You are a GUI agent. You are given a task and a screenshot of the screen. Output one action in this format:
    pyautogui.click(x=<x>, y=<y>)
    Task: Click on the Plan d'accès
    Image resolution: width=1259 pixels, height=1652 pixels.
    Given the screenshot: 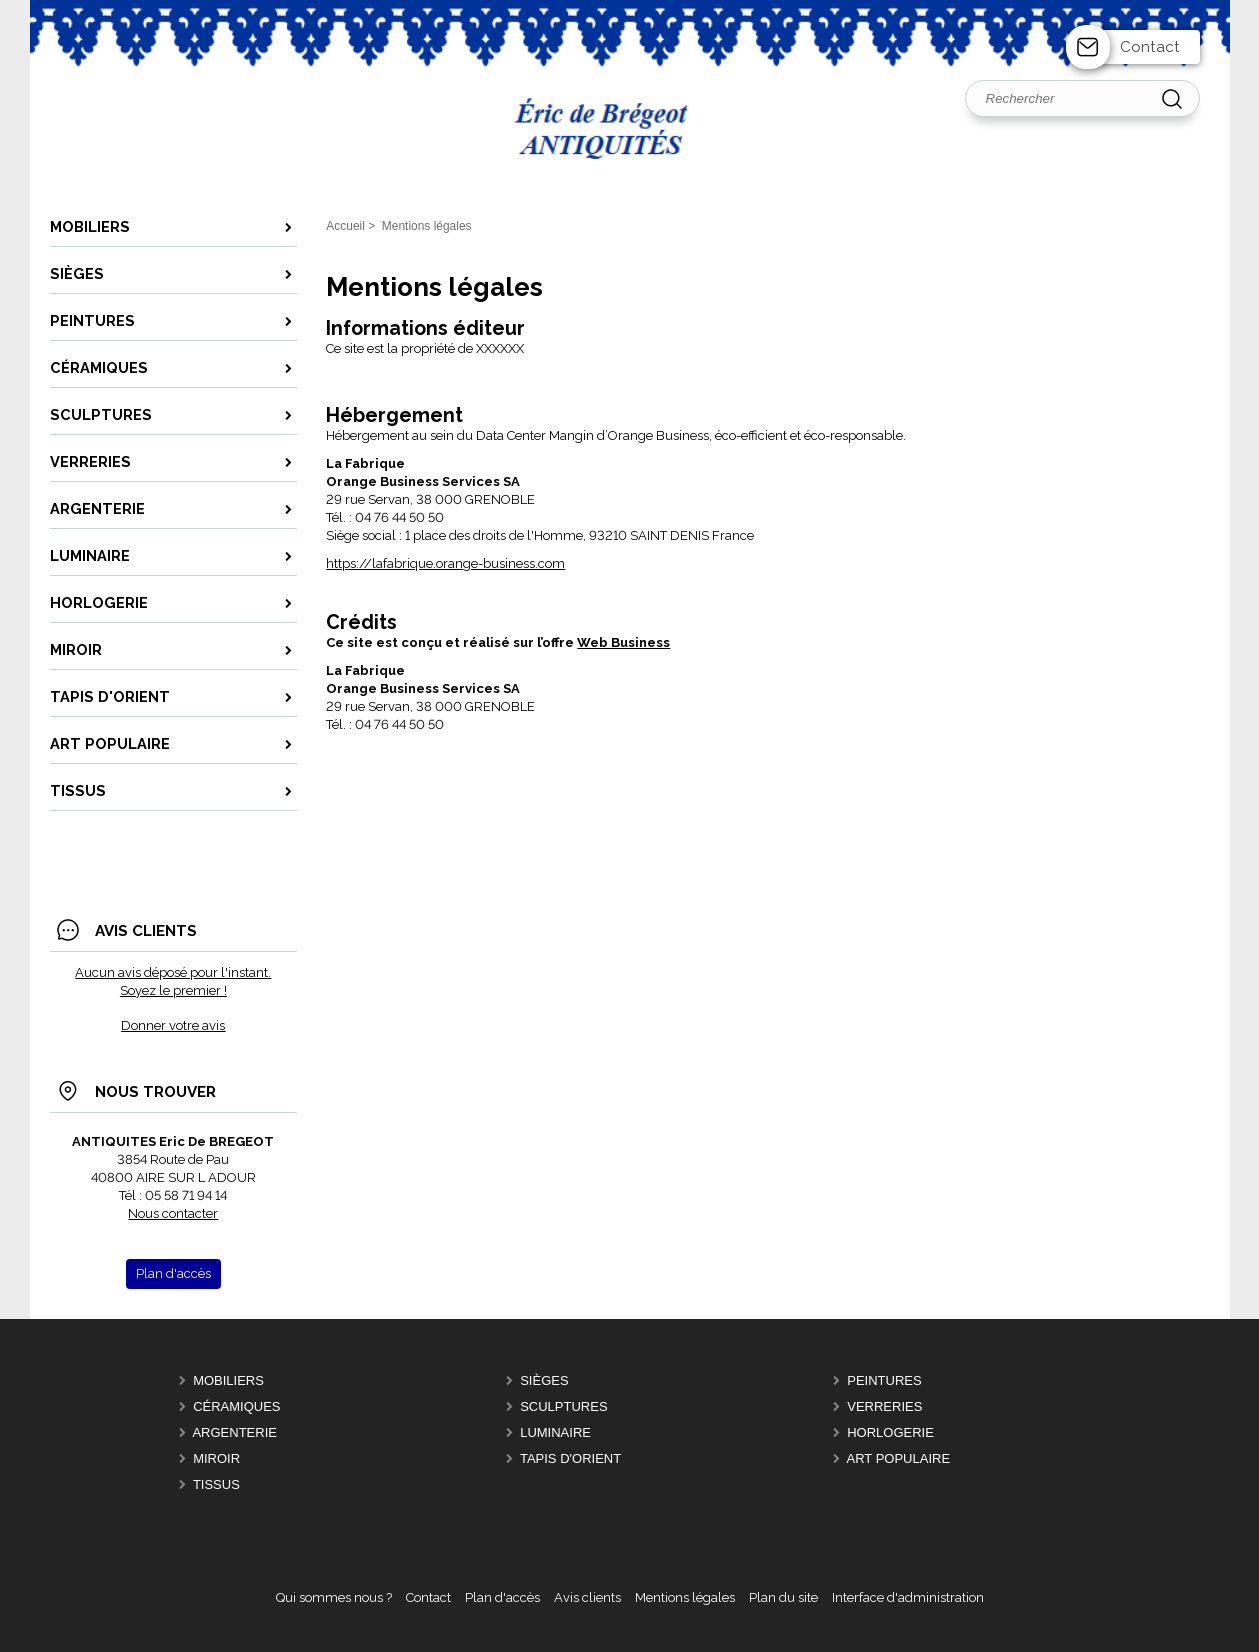 What is the action you would take?
    pyautogui.click(x=502, y=1597)
    